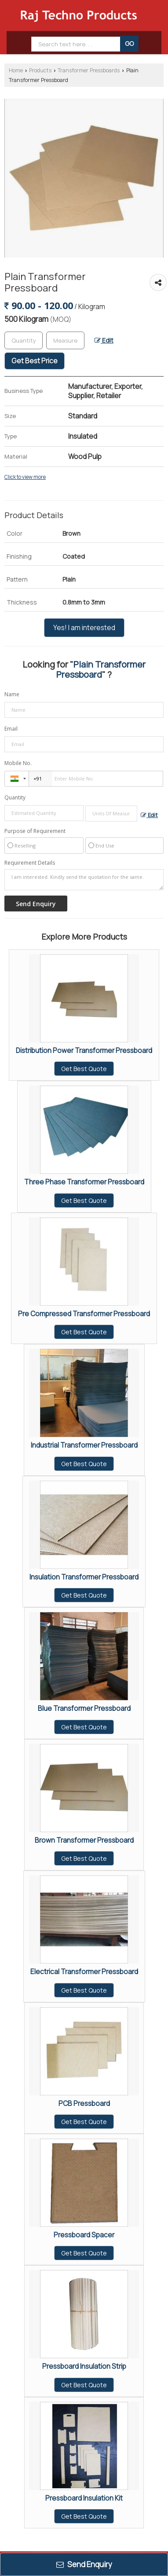 This screenshot has width=168, height=2576. I want to click on Get Best Quote, so click(84, 1068).